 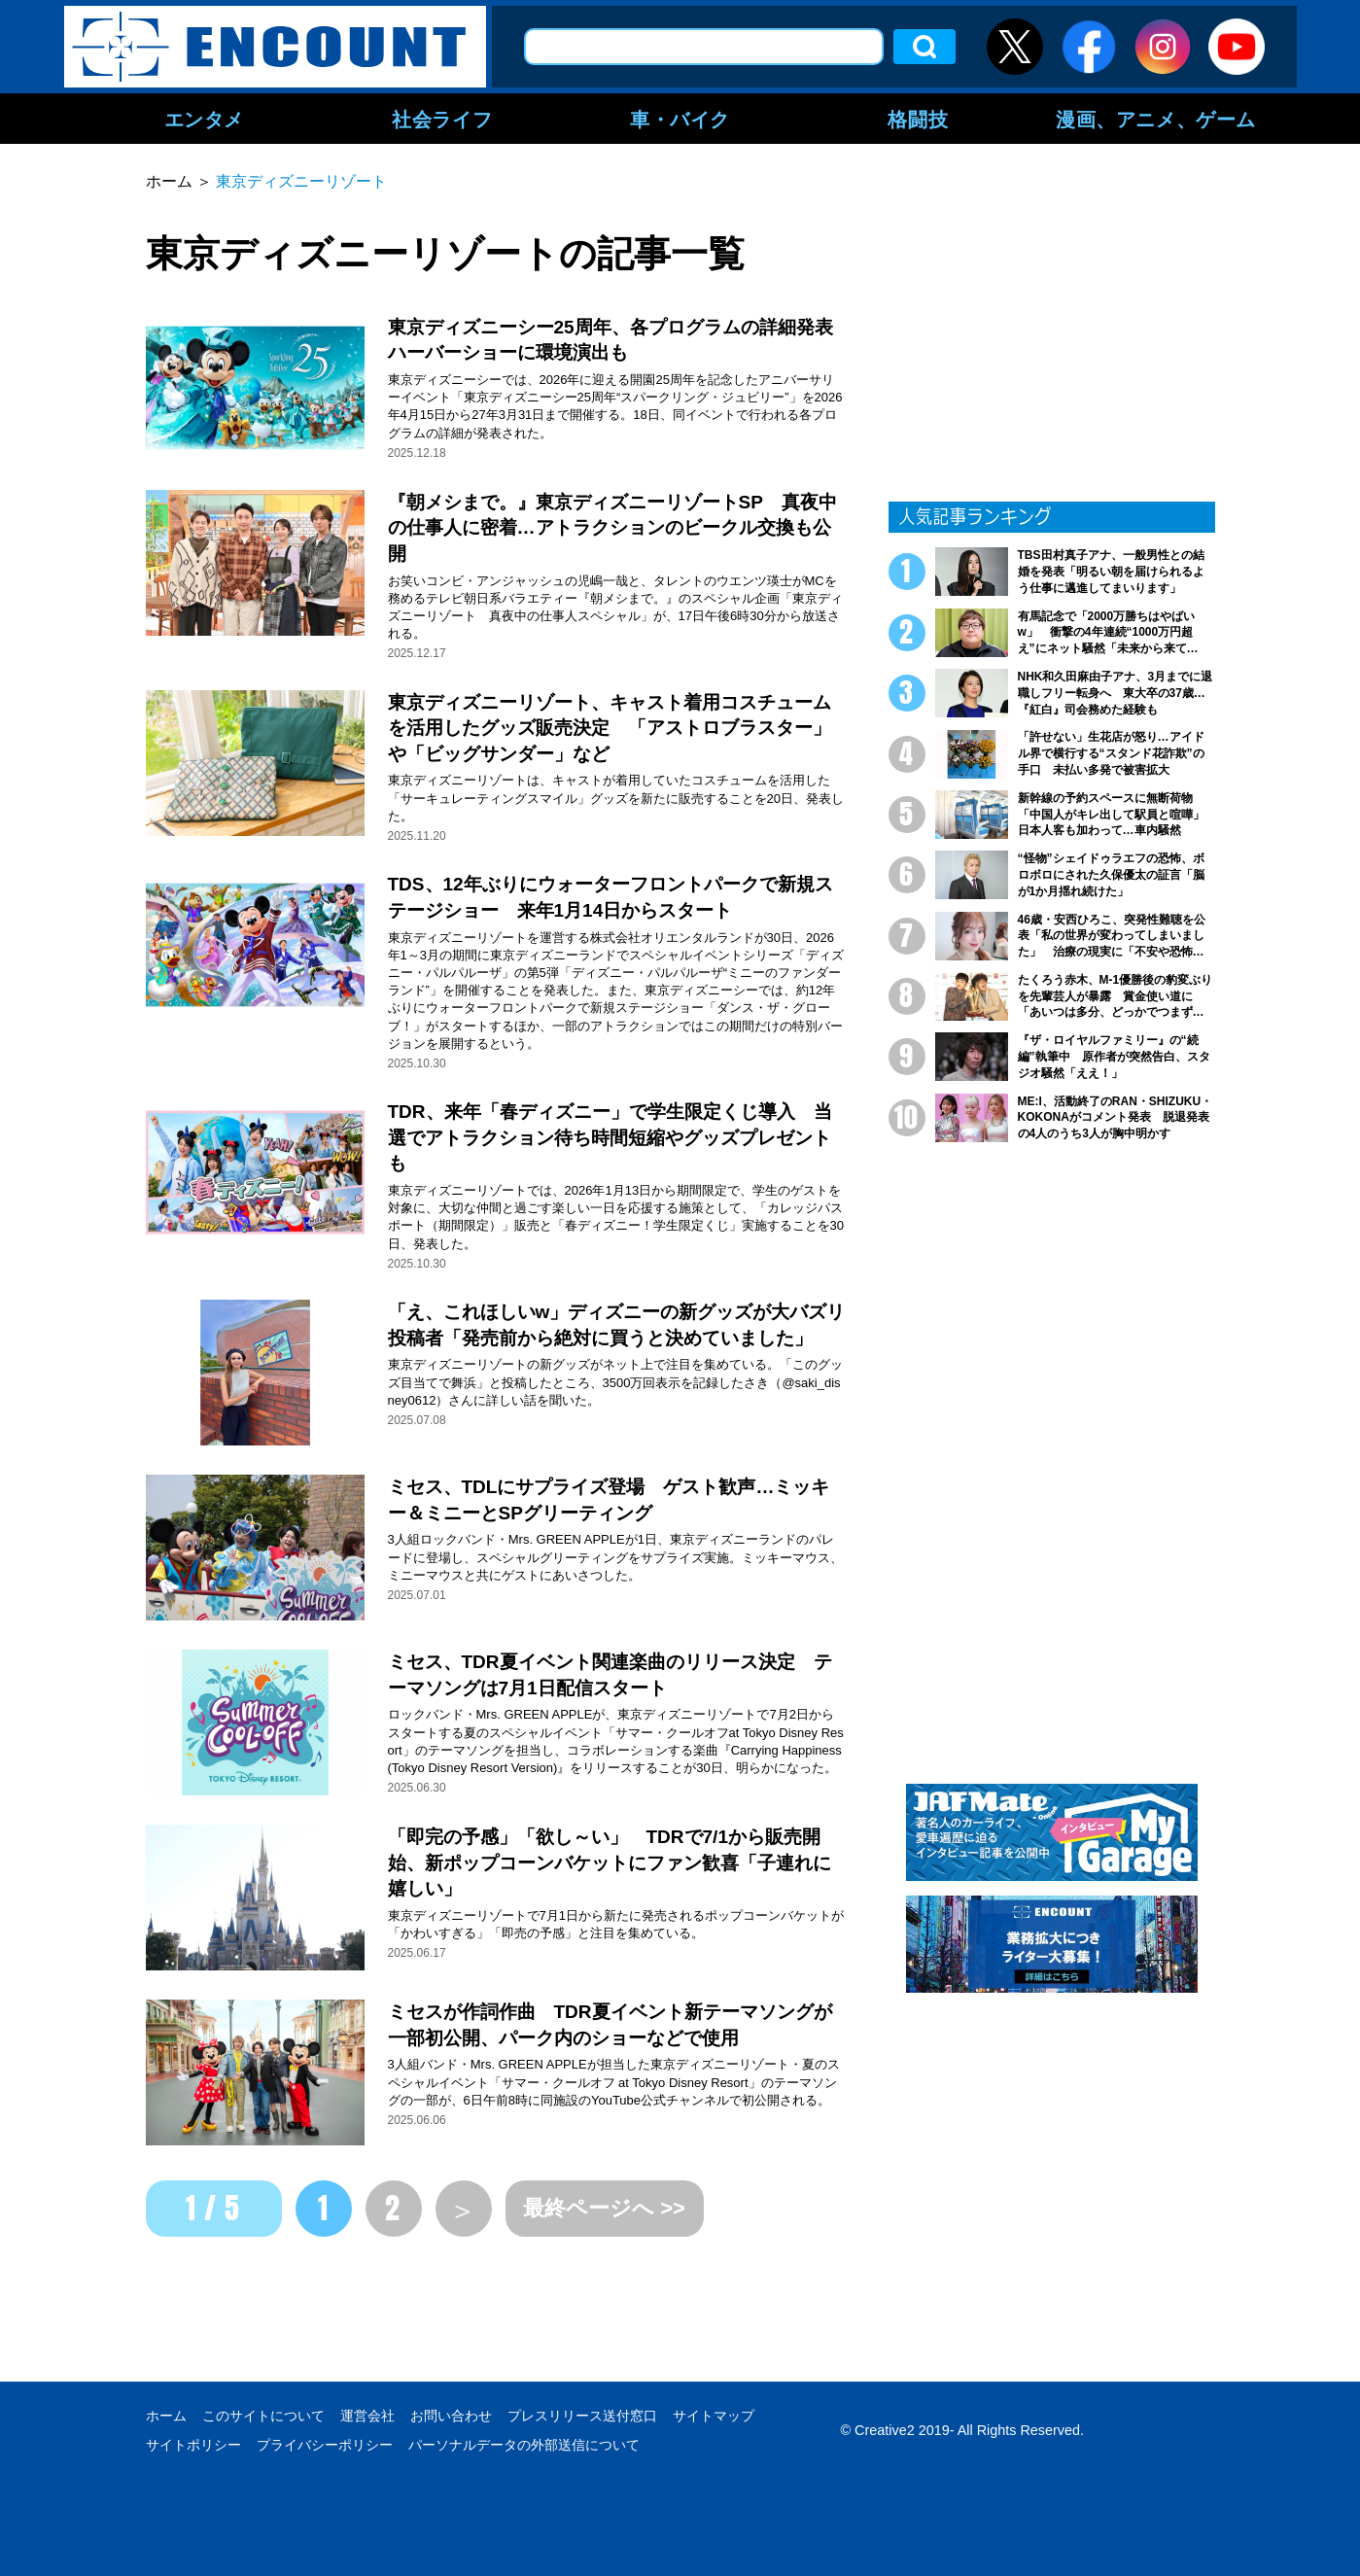 What do you see at coordinates (524, 2445) in the screenshot?
I see `パーソナルデータの外部送信について` at bounding box center [524, 2445].